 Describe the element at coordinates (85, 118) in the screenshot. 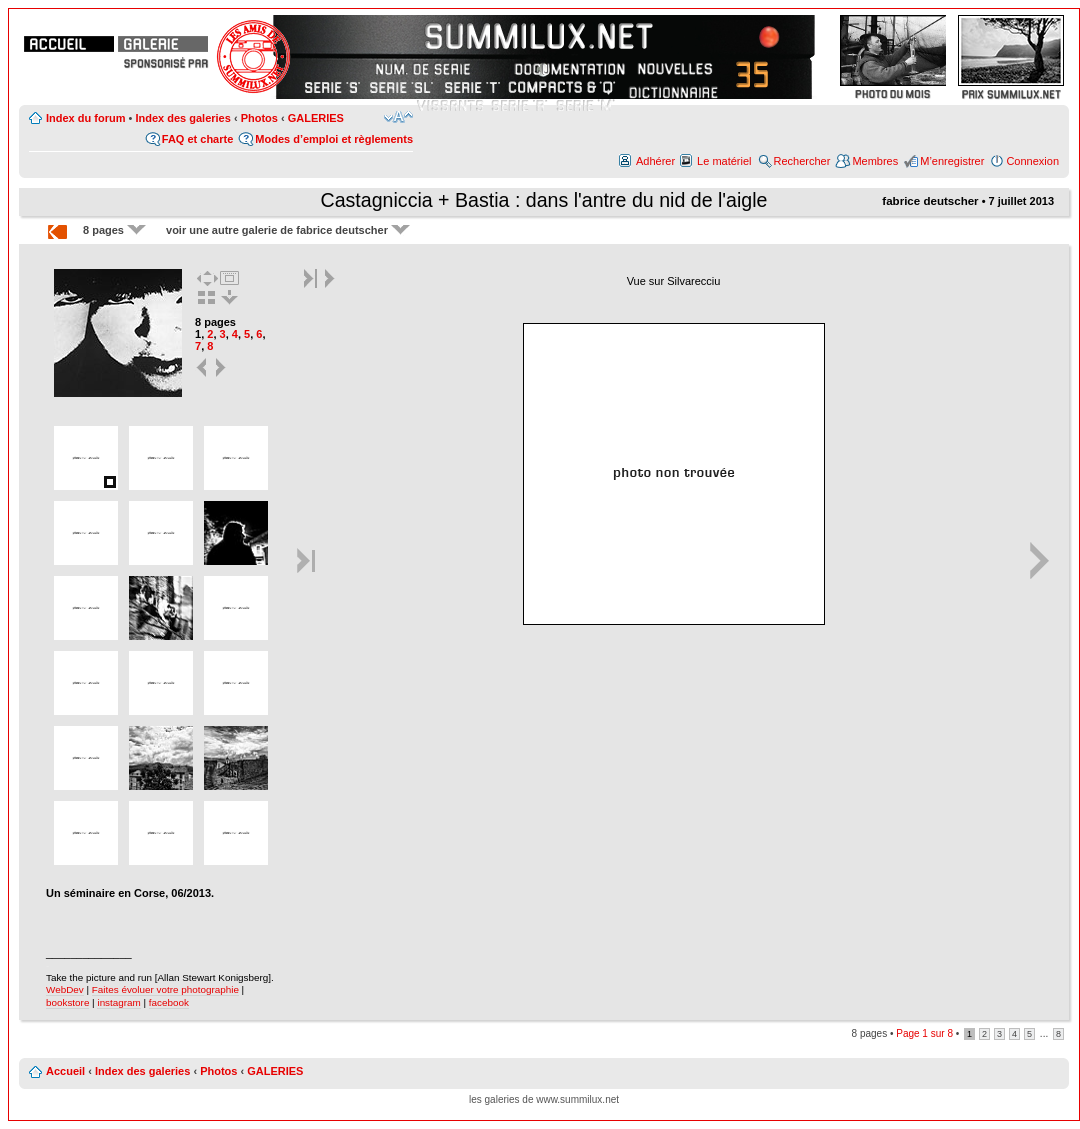

I see `Index du forum` at that location.